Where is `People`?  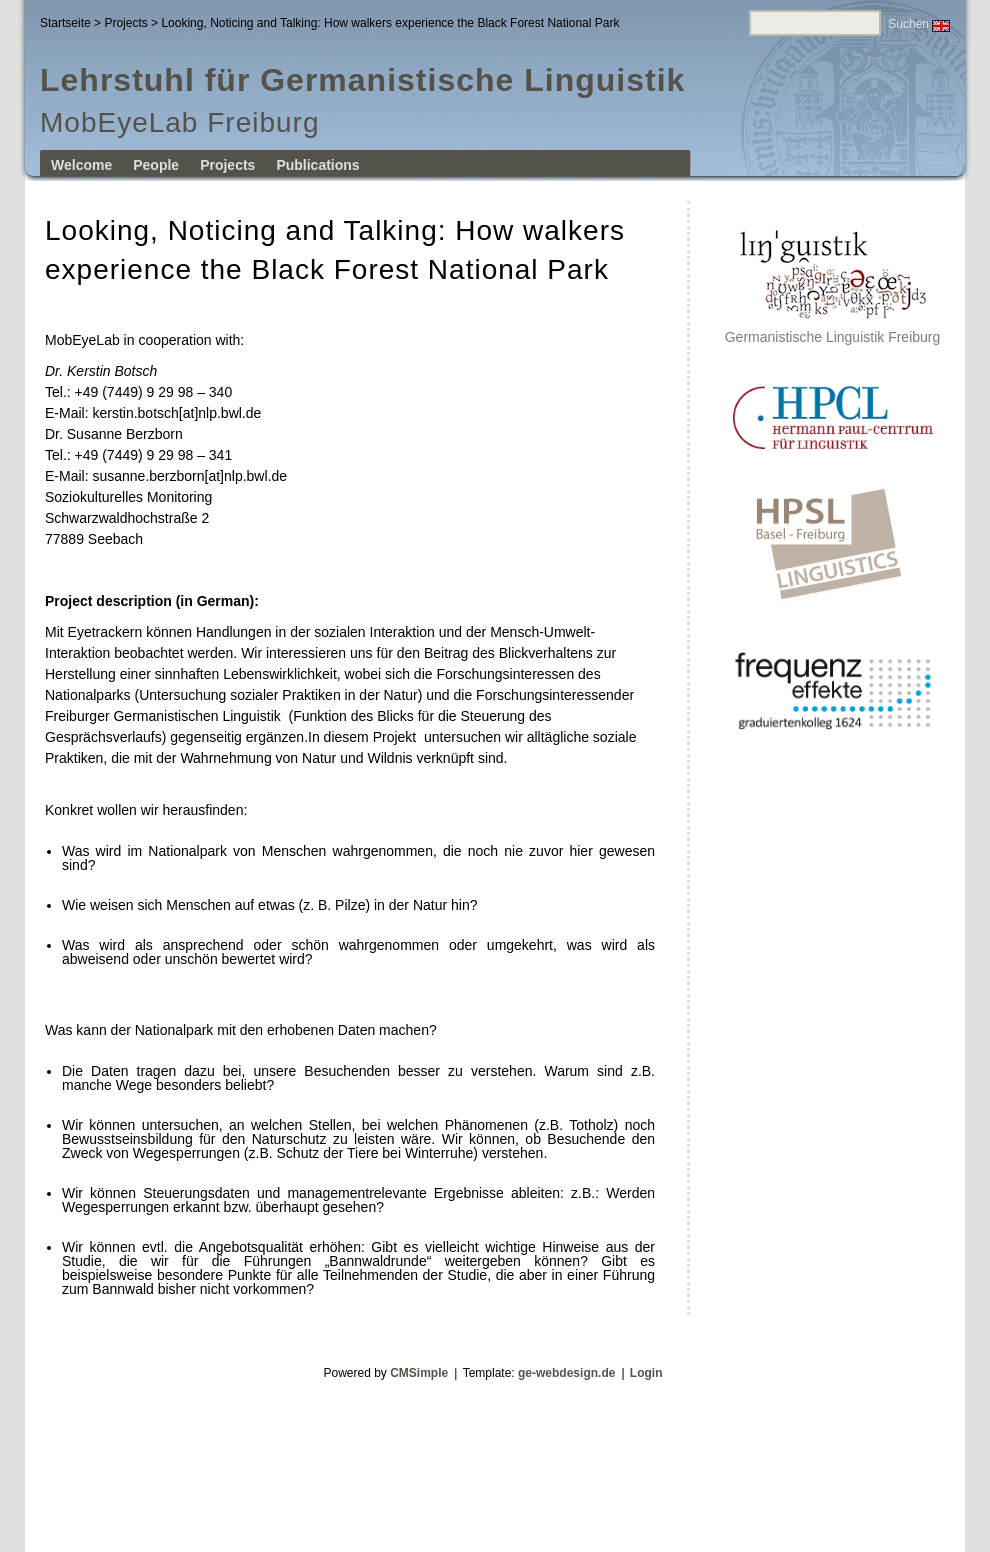 People is located at coordinates (156, 165).